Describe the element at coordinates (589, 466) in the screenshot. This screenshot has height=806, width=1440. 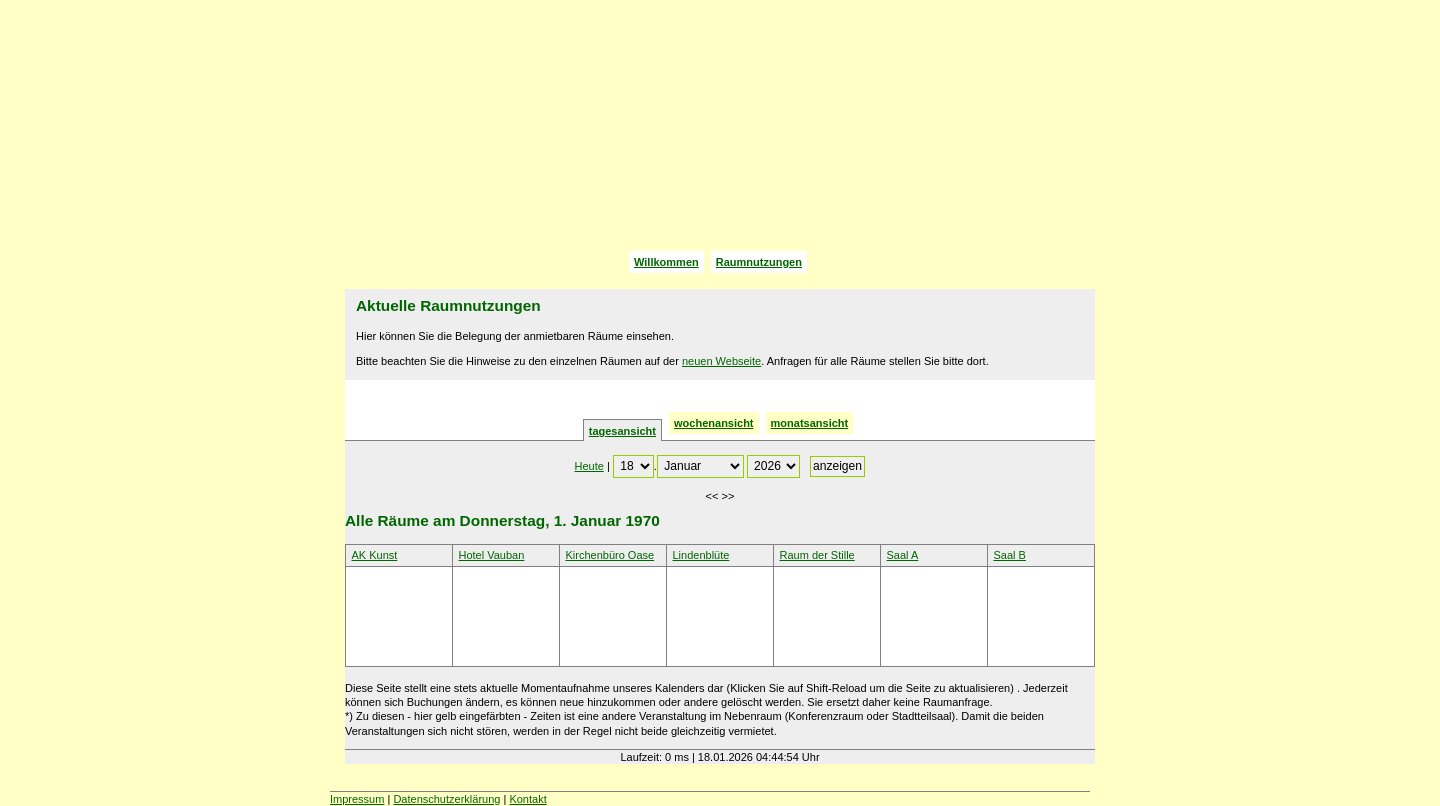
I see `Heute` at that location.